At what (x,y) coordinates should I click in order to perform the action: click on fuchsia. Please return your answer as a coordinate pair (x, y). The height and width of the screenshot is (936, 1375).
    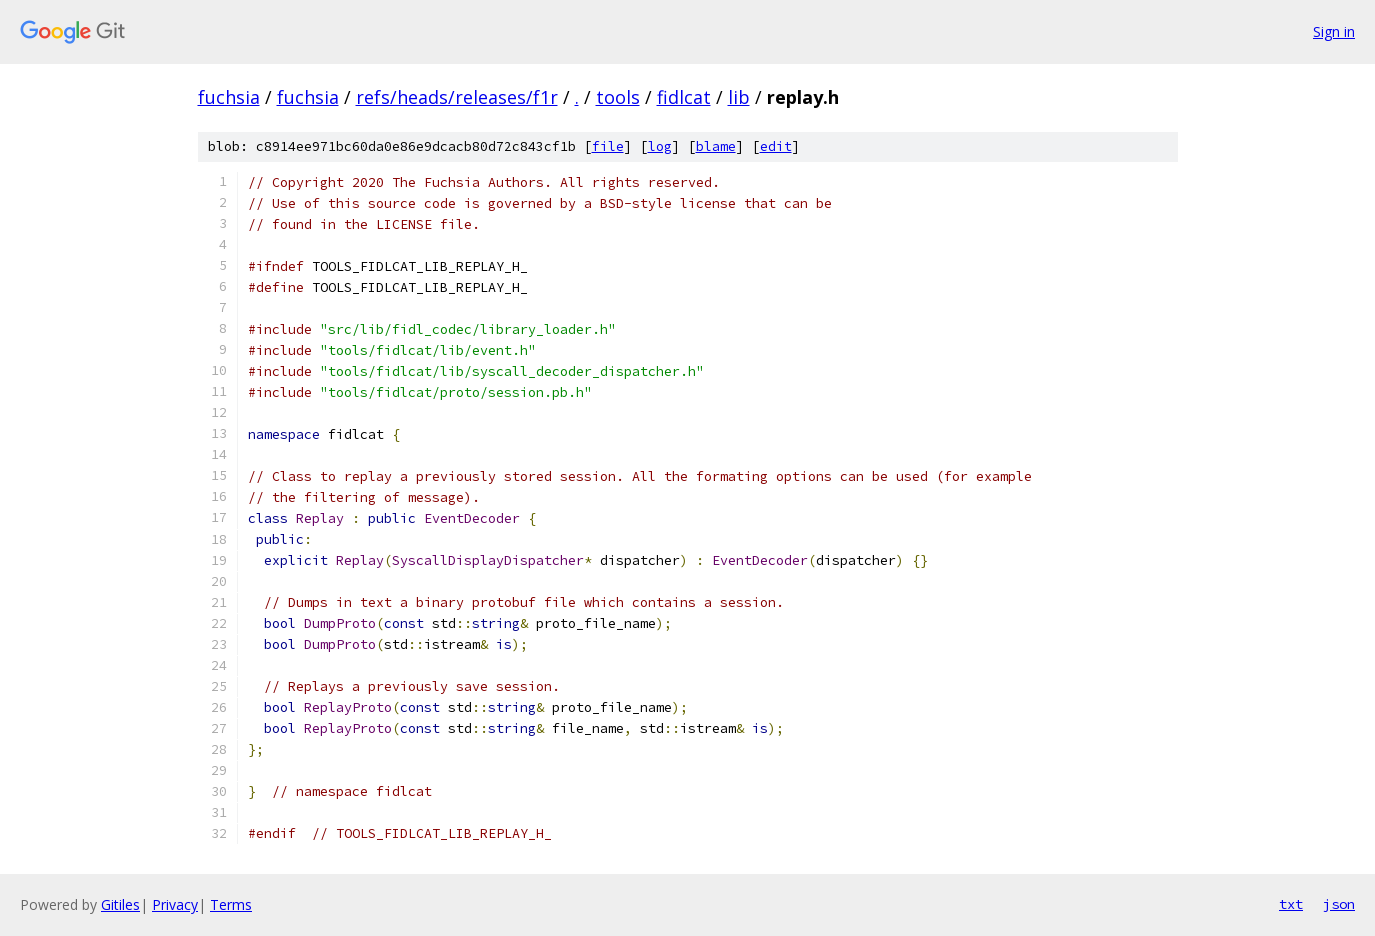
    Looking at the image, I should click on (229, 97).